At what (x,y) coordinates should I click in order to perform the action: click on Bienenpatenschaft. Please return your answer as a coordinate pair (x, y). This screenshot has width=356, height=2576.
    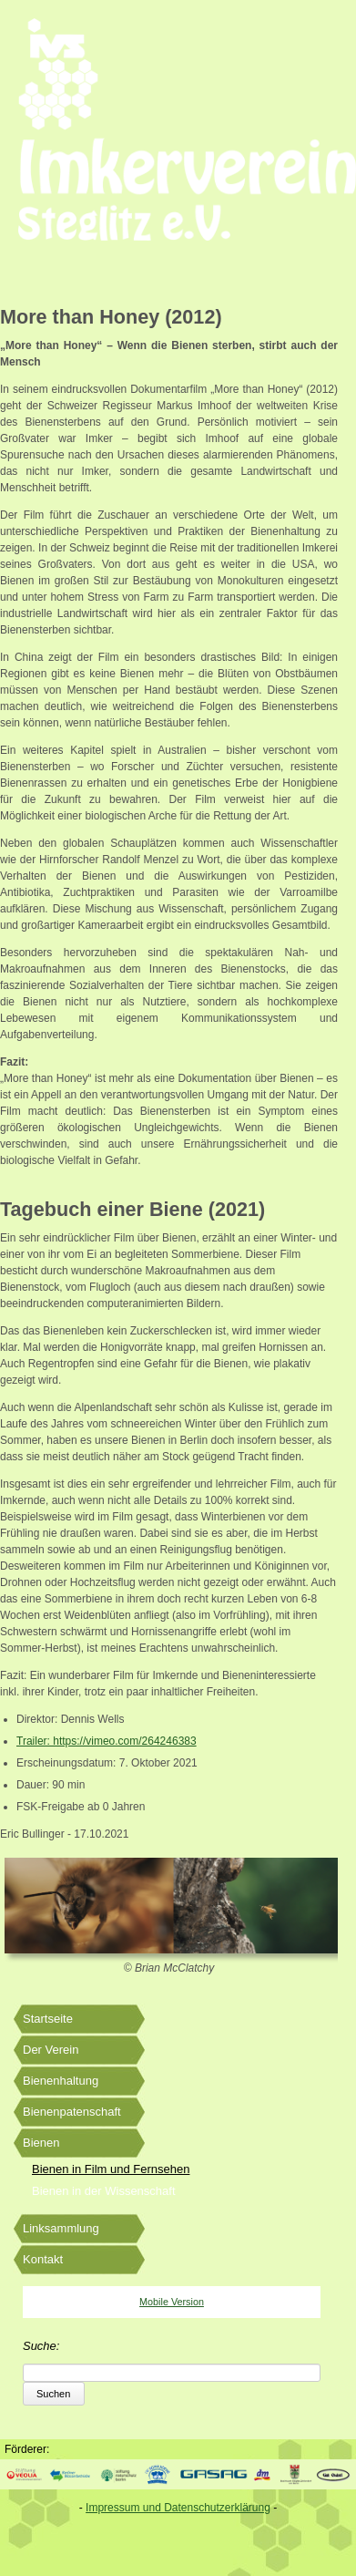
    Looking at the image, I should click on (72, 2111).